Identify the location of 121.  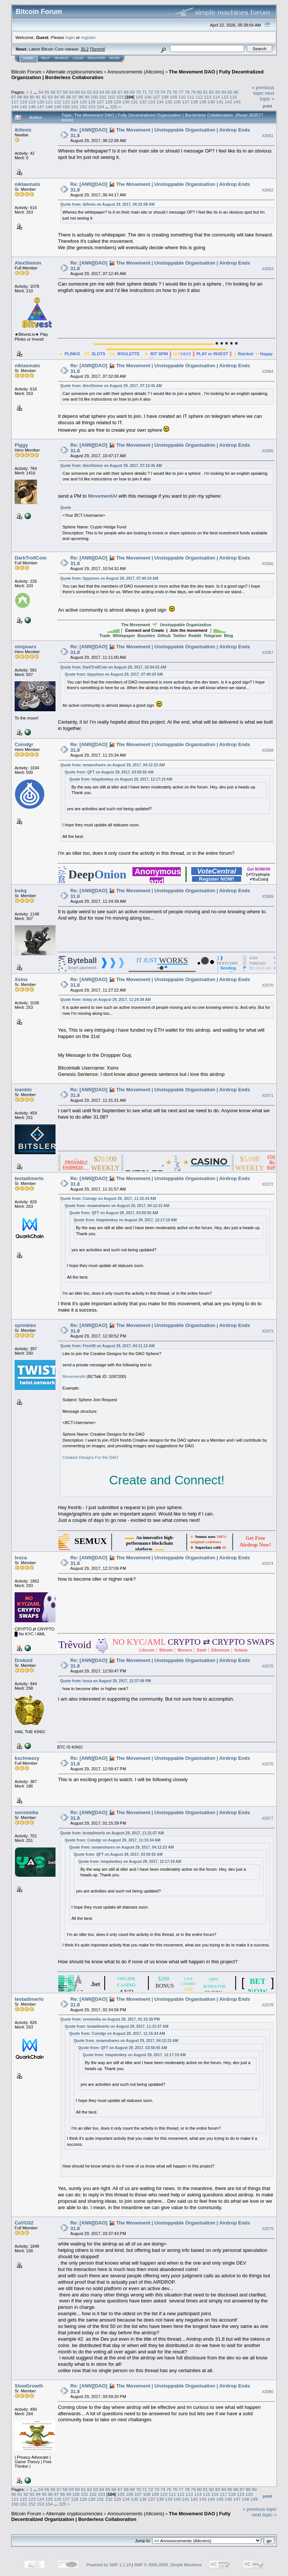
(49, 101).